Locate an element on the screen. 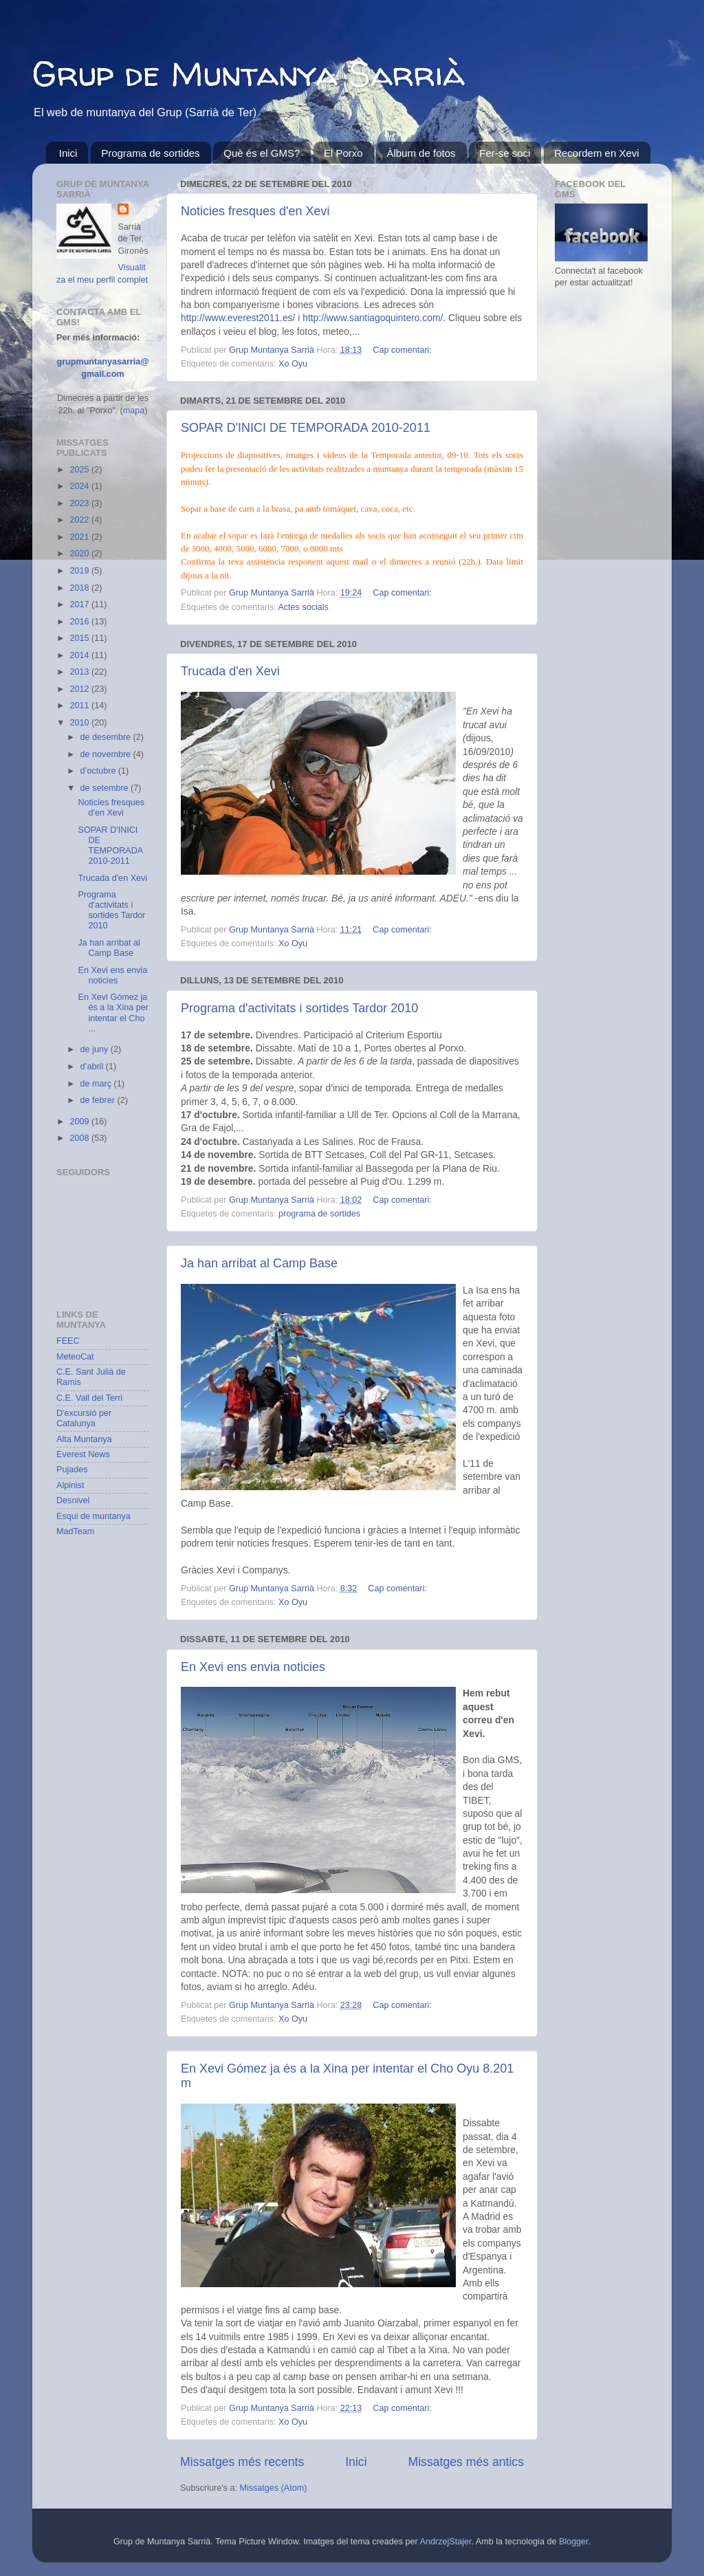 The height and width of the screenshot is (2576, 704). 2025 is located at coordinates (80, 469).